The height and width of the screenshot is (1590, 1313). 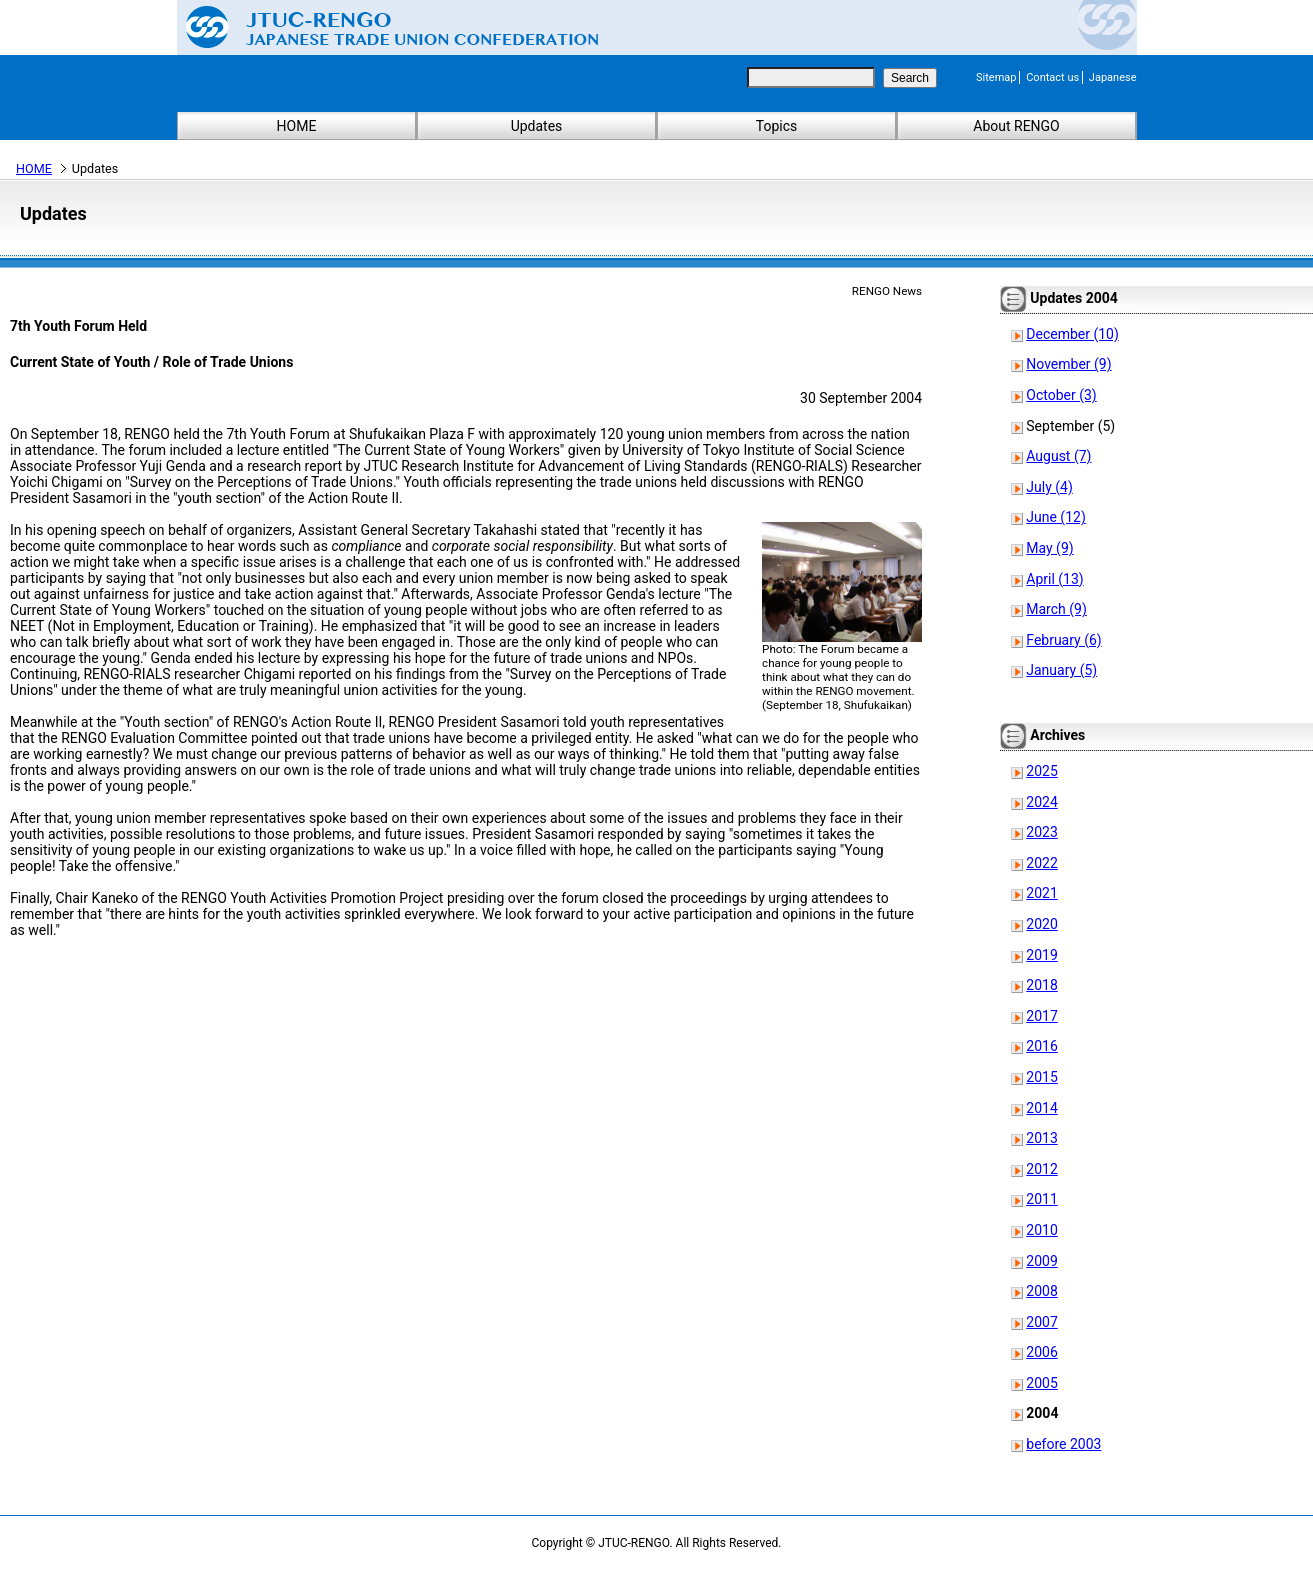 I want to click on 2019, so click(x=1041, y=955).